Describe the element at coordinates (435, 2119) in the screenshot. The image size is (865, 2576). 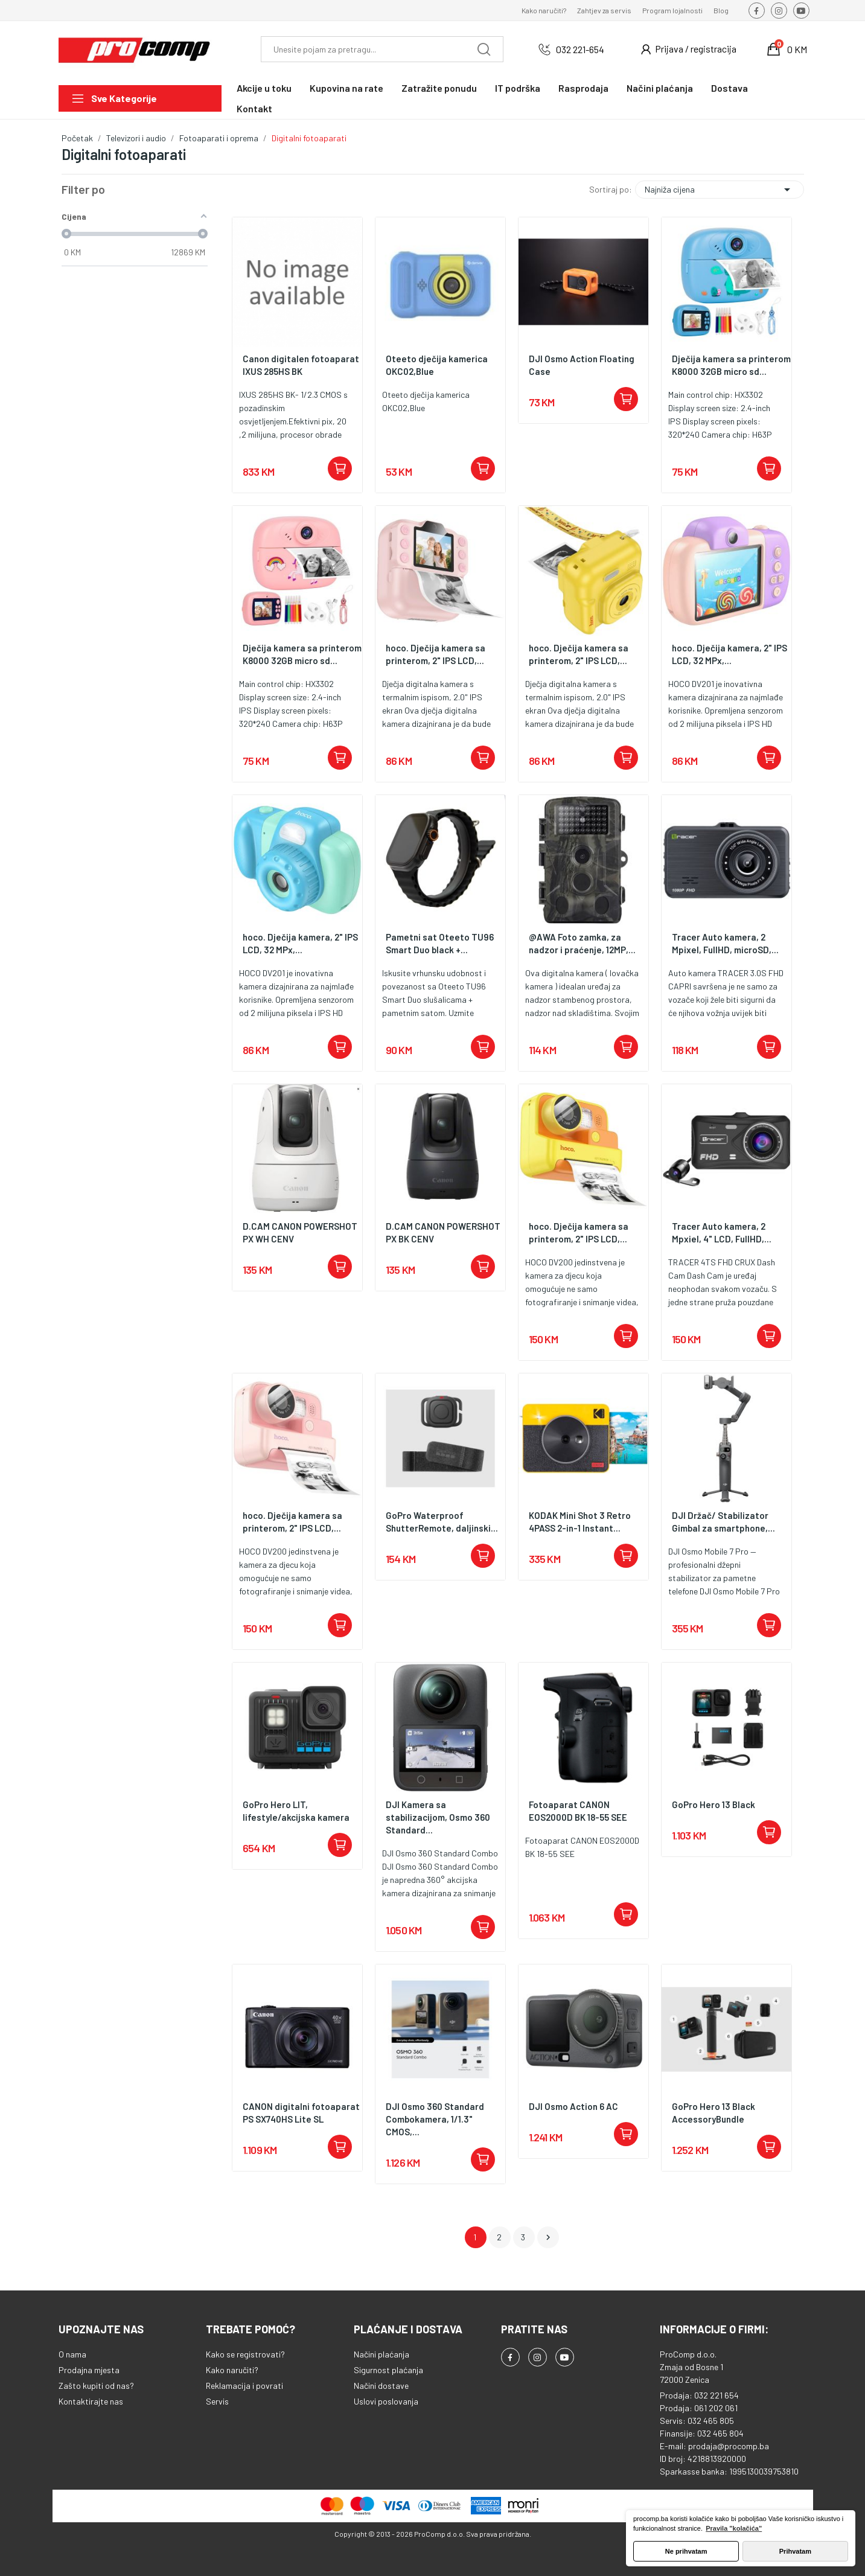
I see `DJI Osmo 360 Standard Combokamera, 1/1.3" CMOS,...` at that location.